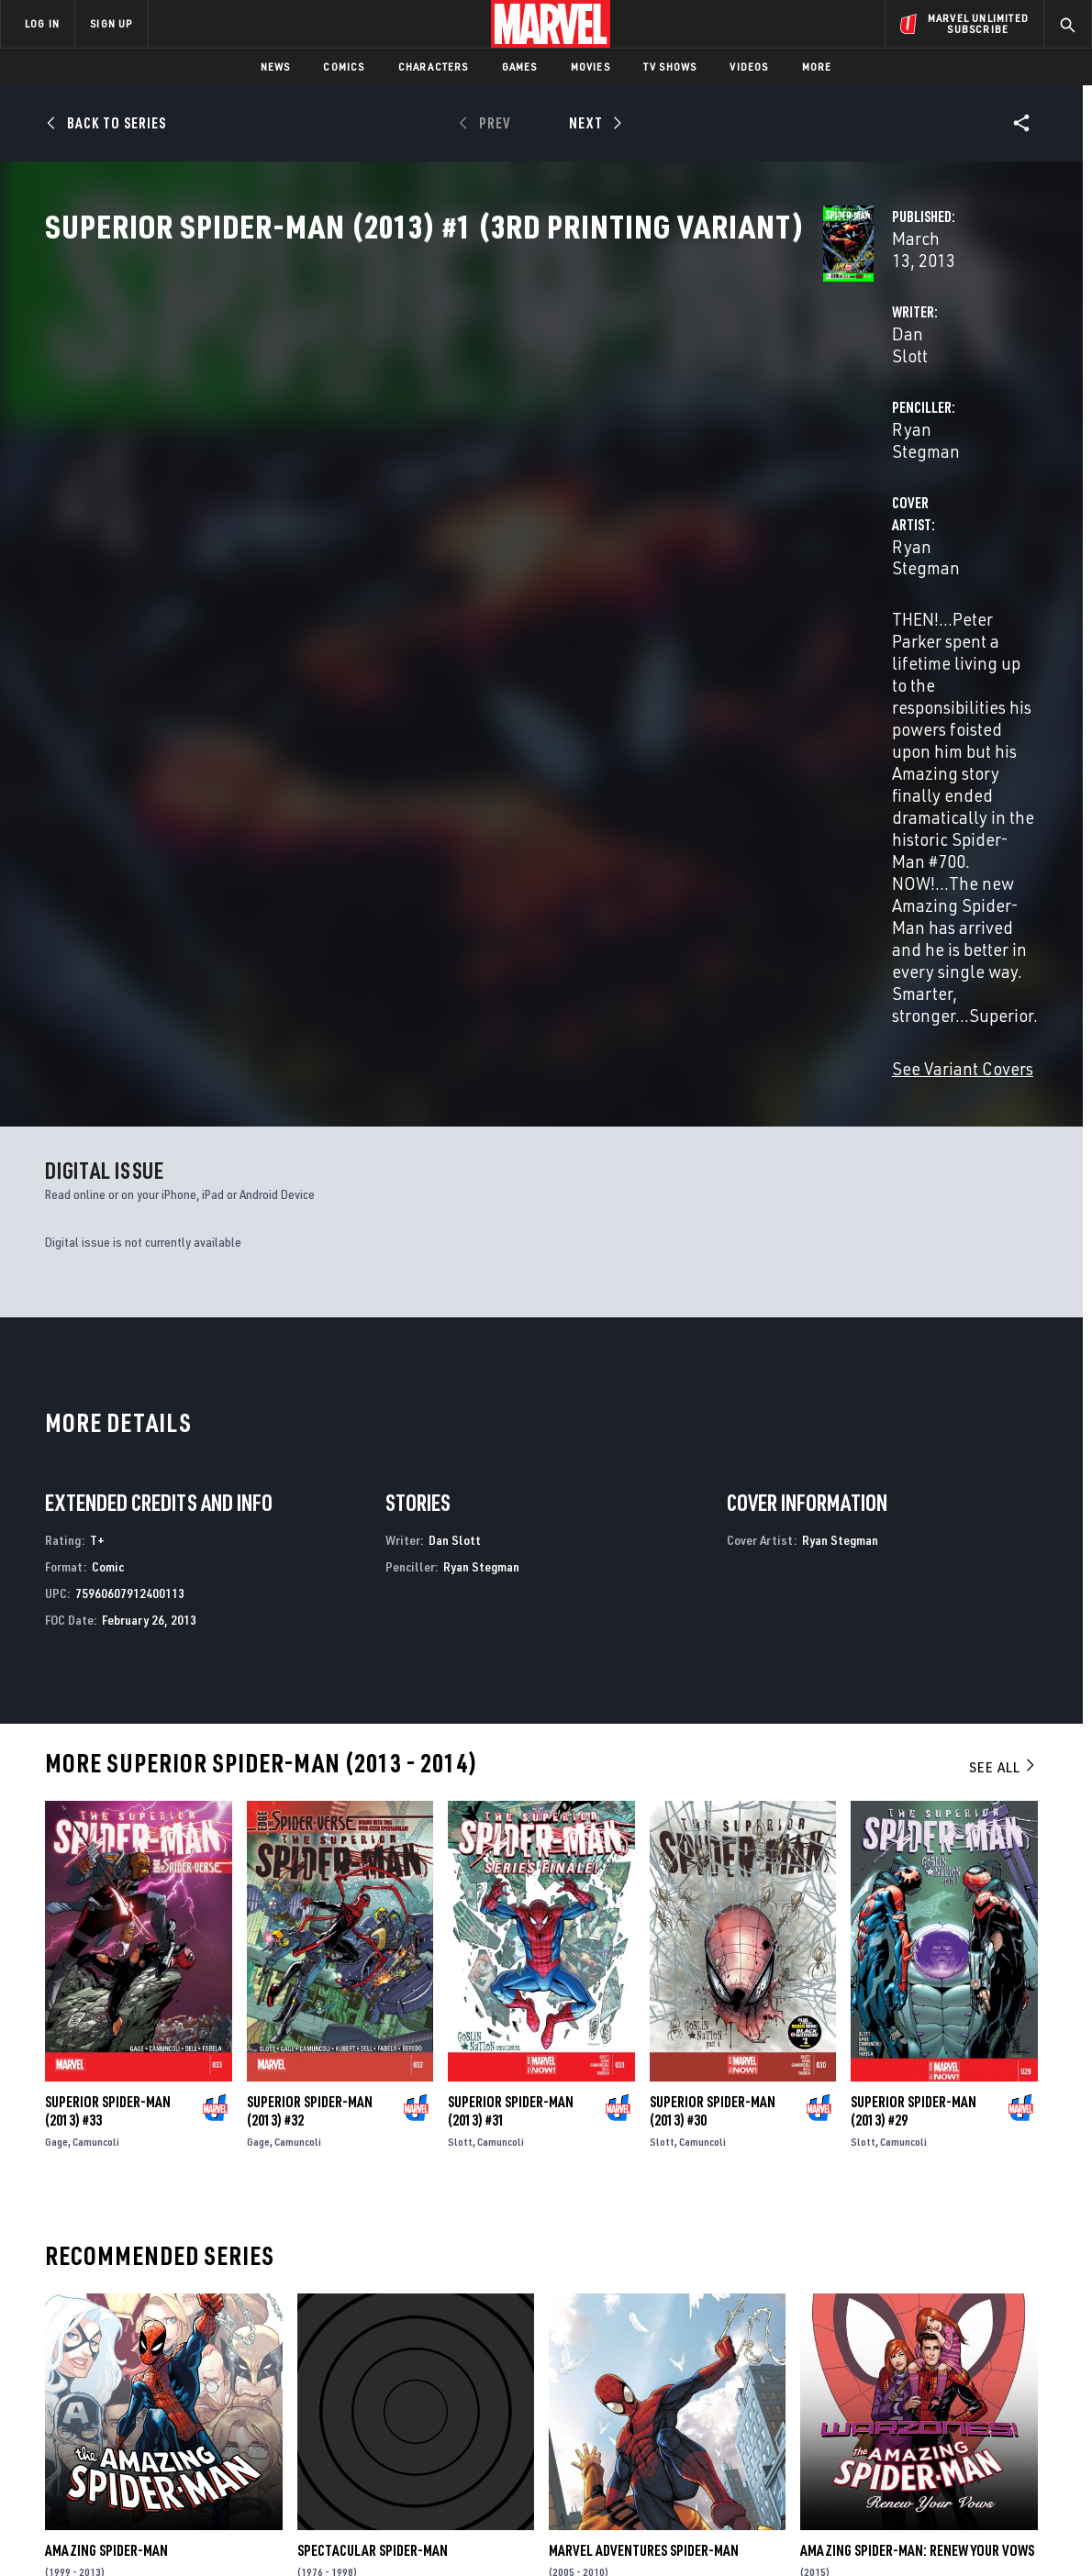 The image size is (1092, 2576). Describe the element at coordinates (343, 66) in the screenshot. I see `Comics` at that location.